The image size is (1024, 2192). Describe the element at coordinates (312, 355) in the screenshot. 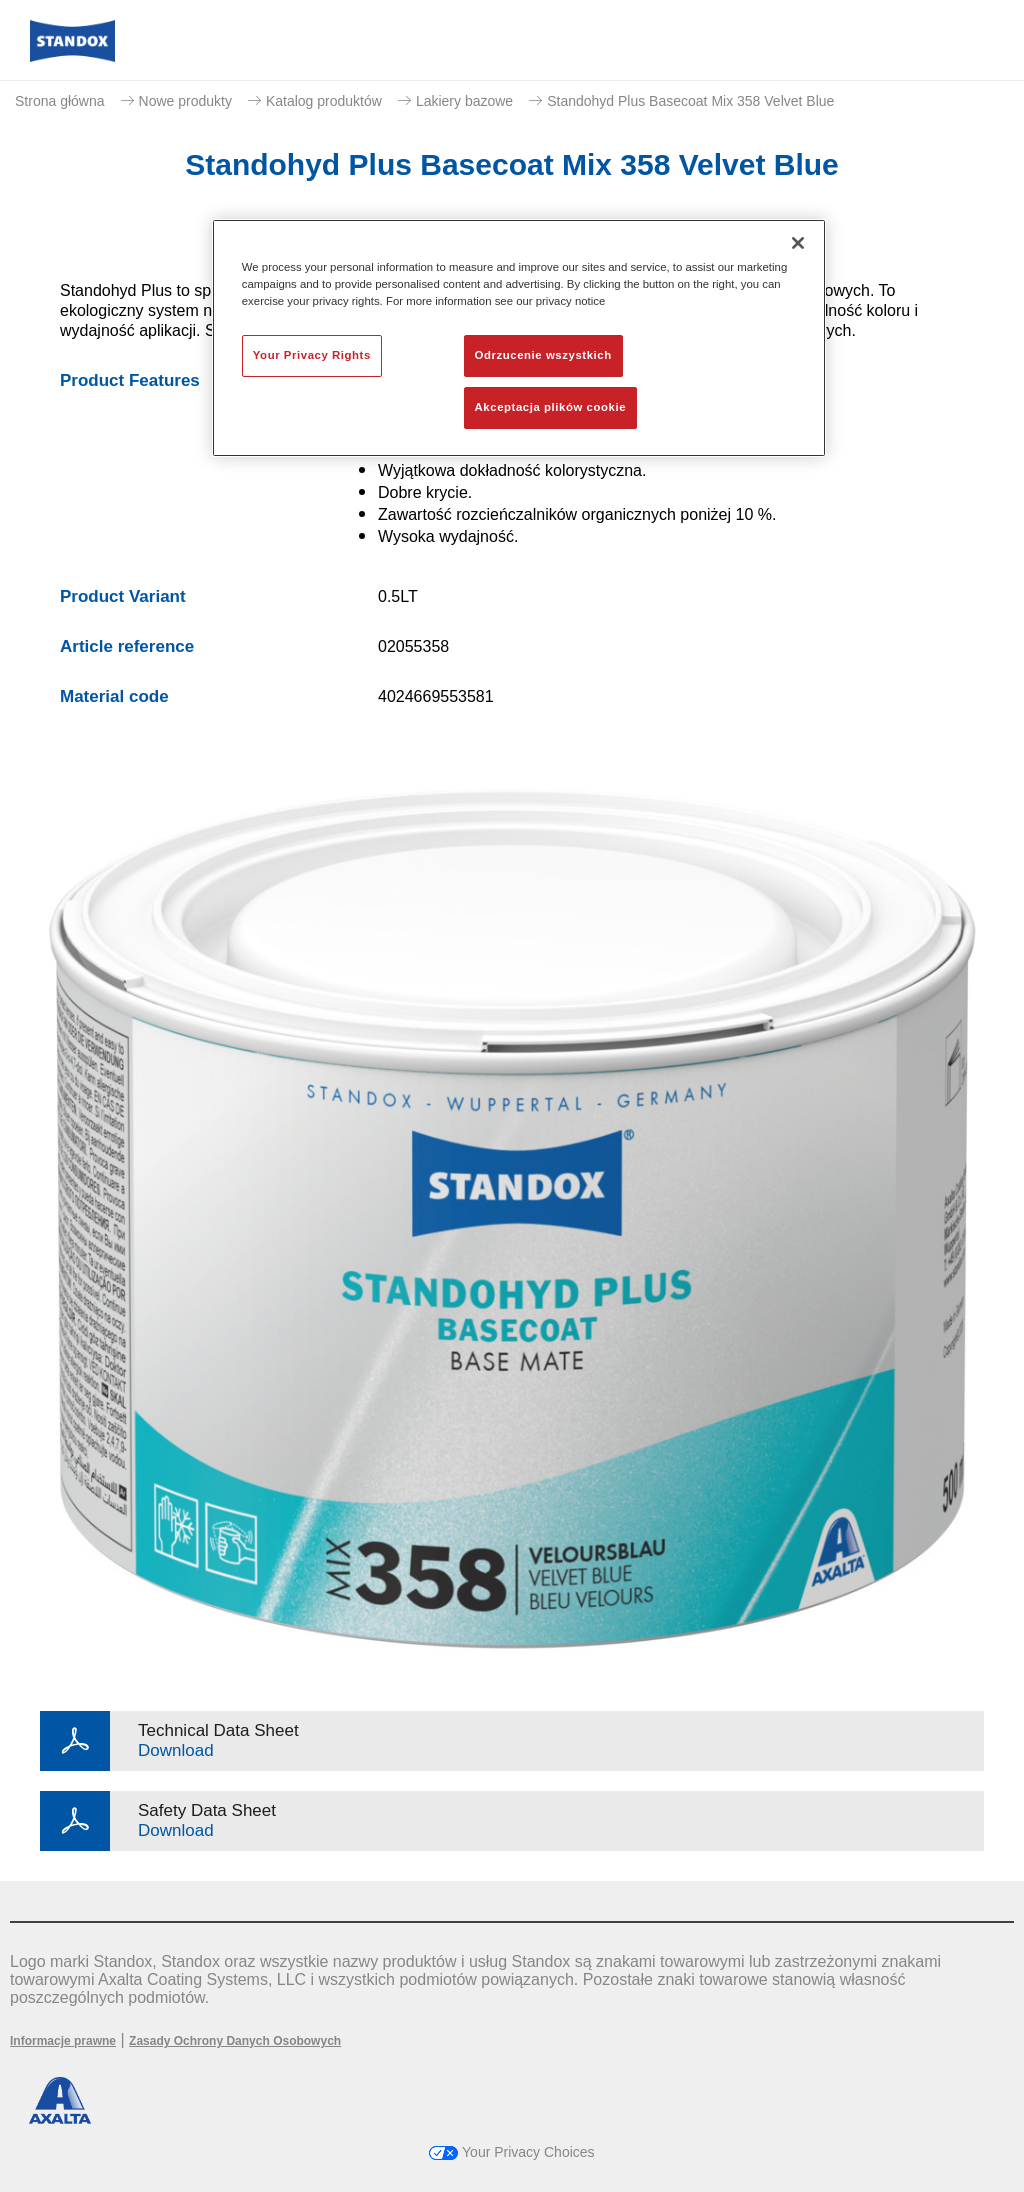

I see `Your Privacy Rights` at that location.